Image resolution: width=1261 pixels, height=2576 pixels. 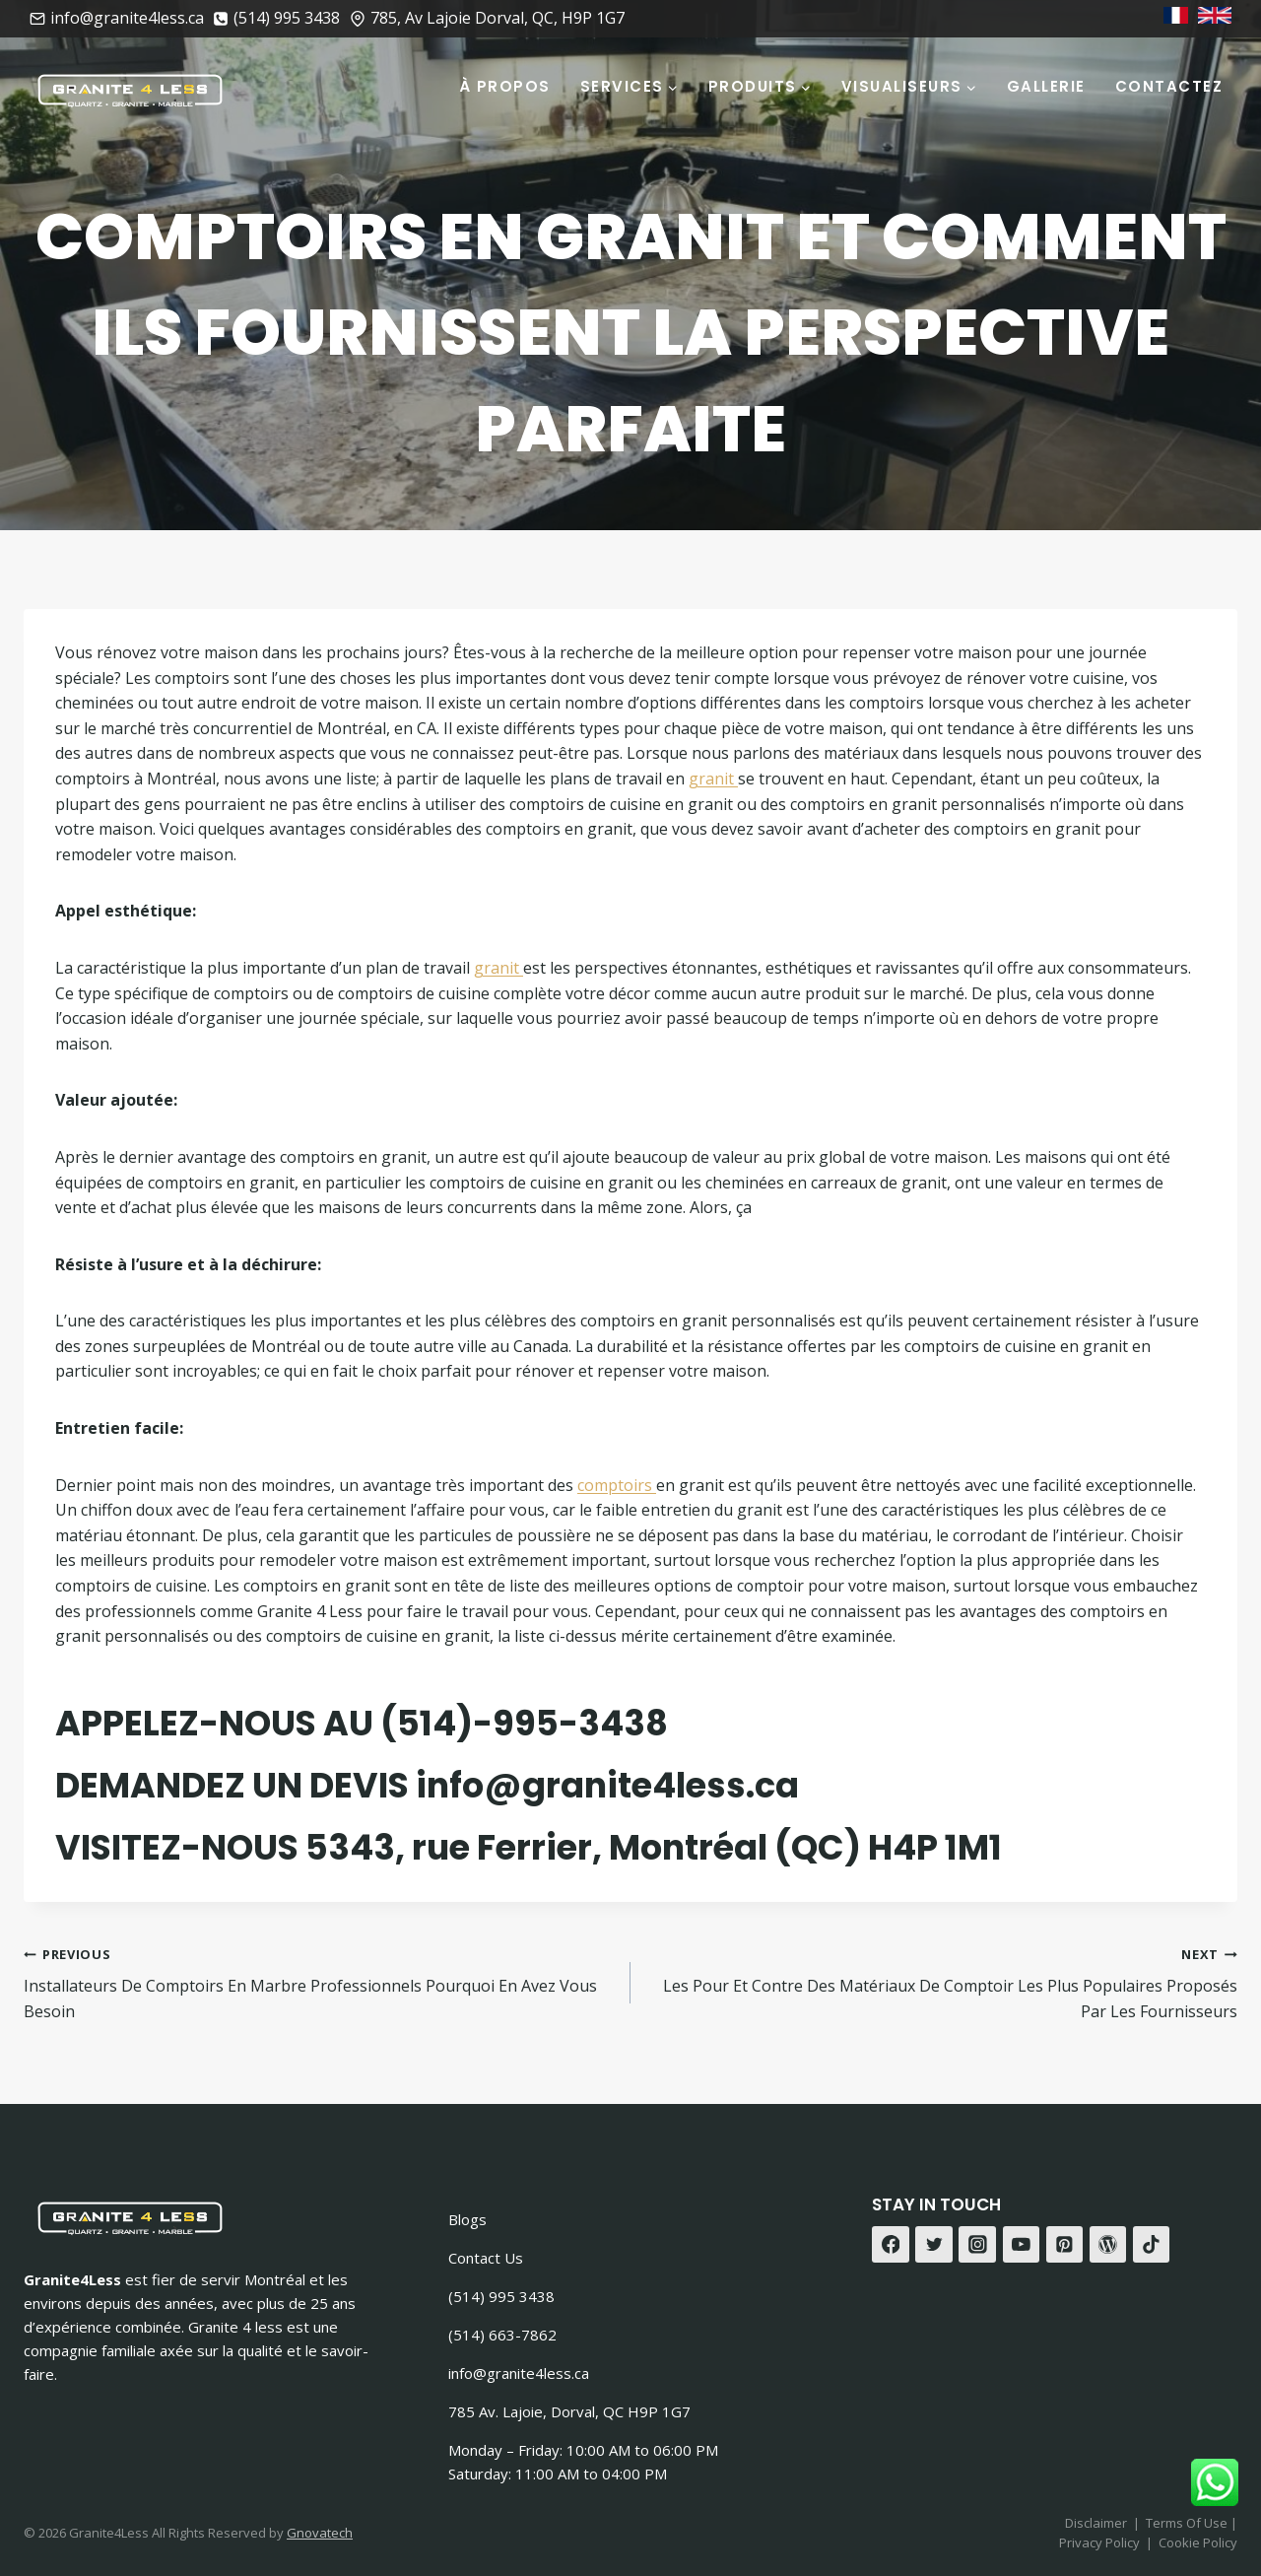 I want to click on Gnovatech, so click(x=320, y=2533).